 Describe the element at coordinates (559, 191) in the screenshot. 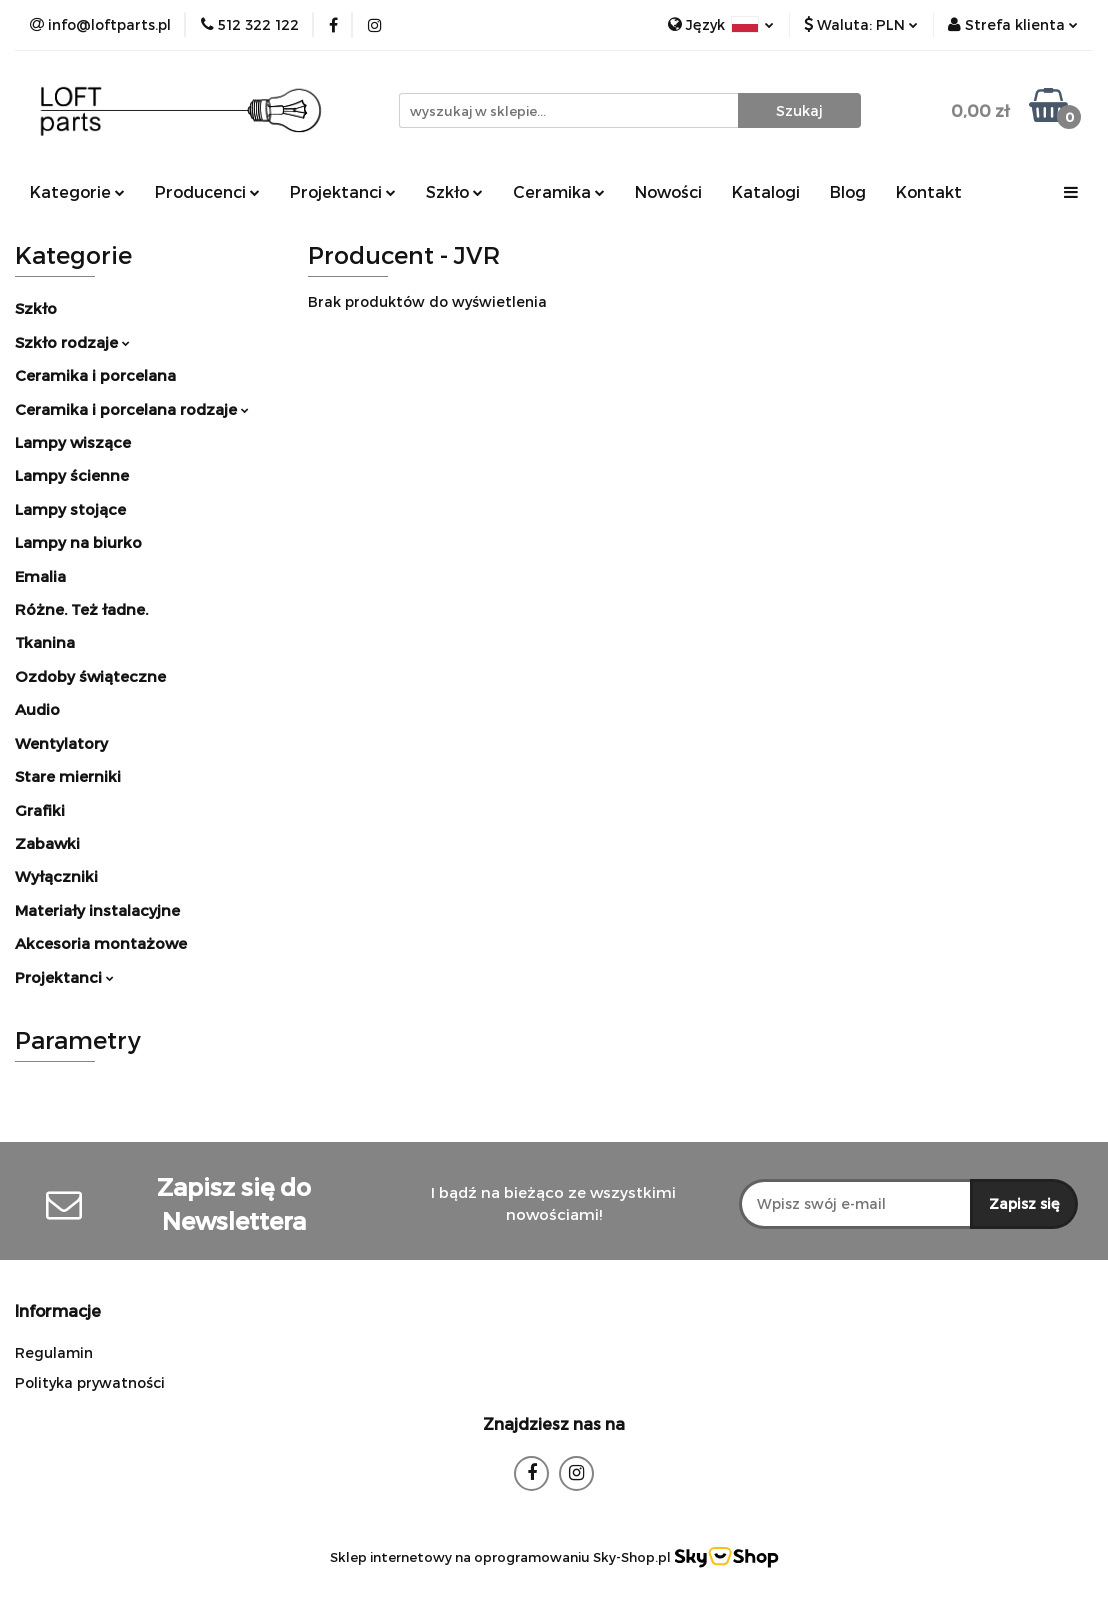

I see `Ceramika` at that location.